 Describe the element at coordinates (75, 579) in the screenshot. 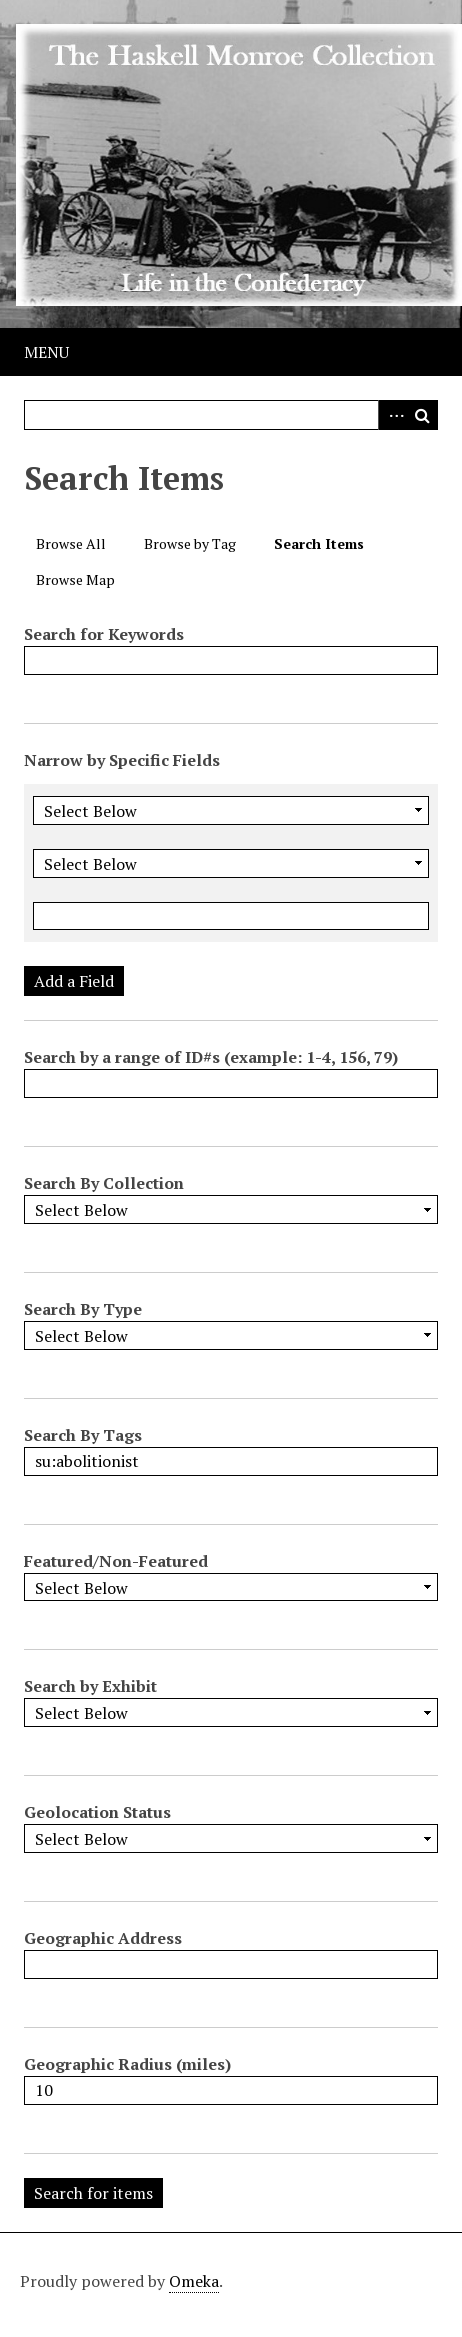

I see `Browse Map` at that location.